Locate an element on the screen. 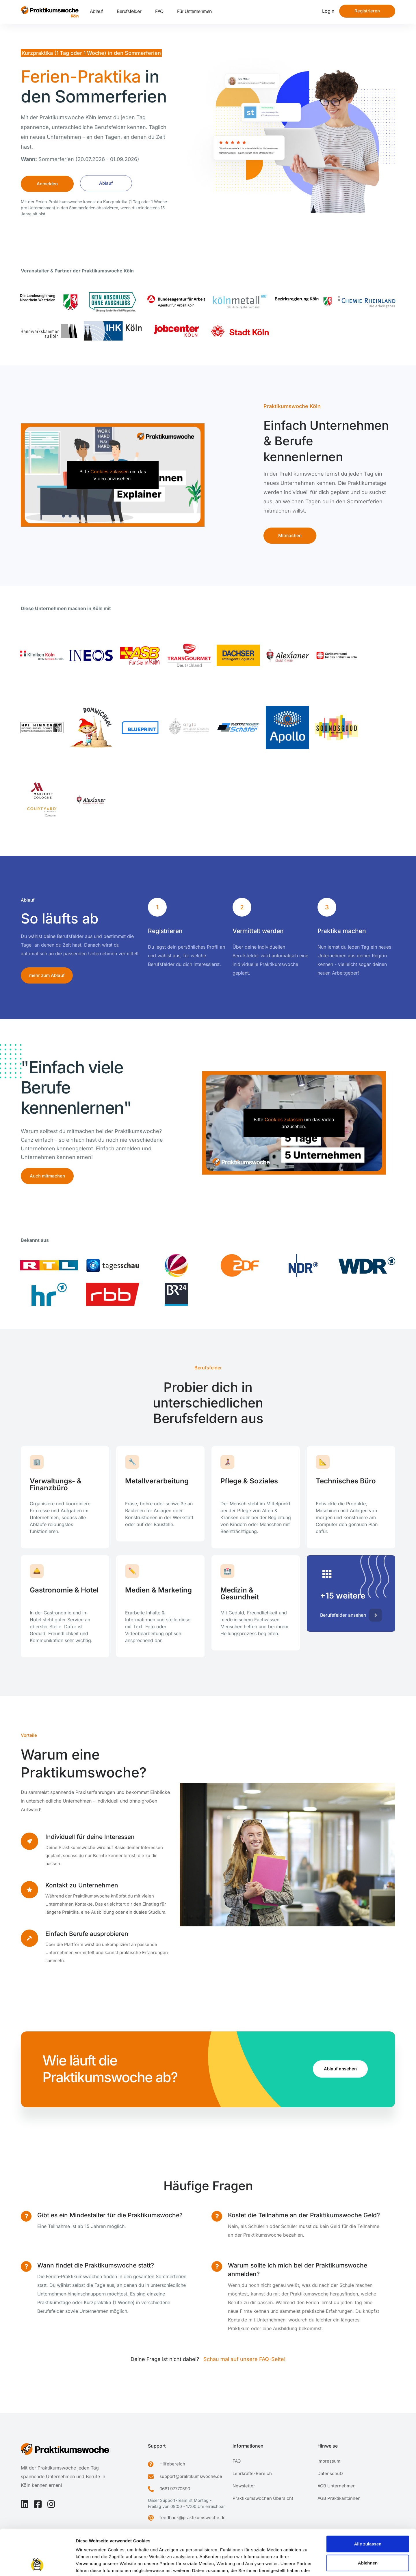 The image size is (416, 2576). support@praktikumswoche.de is located at coordinates (190, 2476).